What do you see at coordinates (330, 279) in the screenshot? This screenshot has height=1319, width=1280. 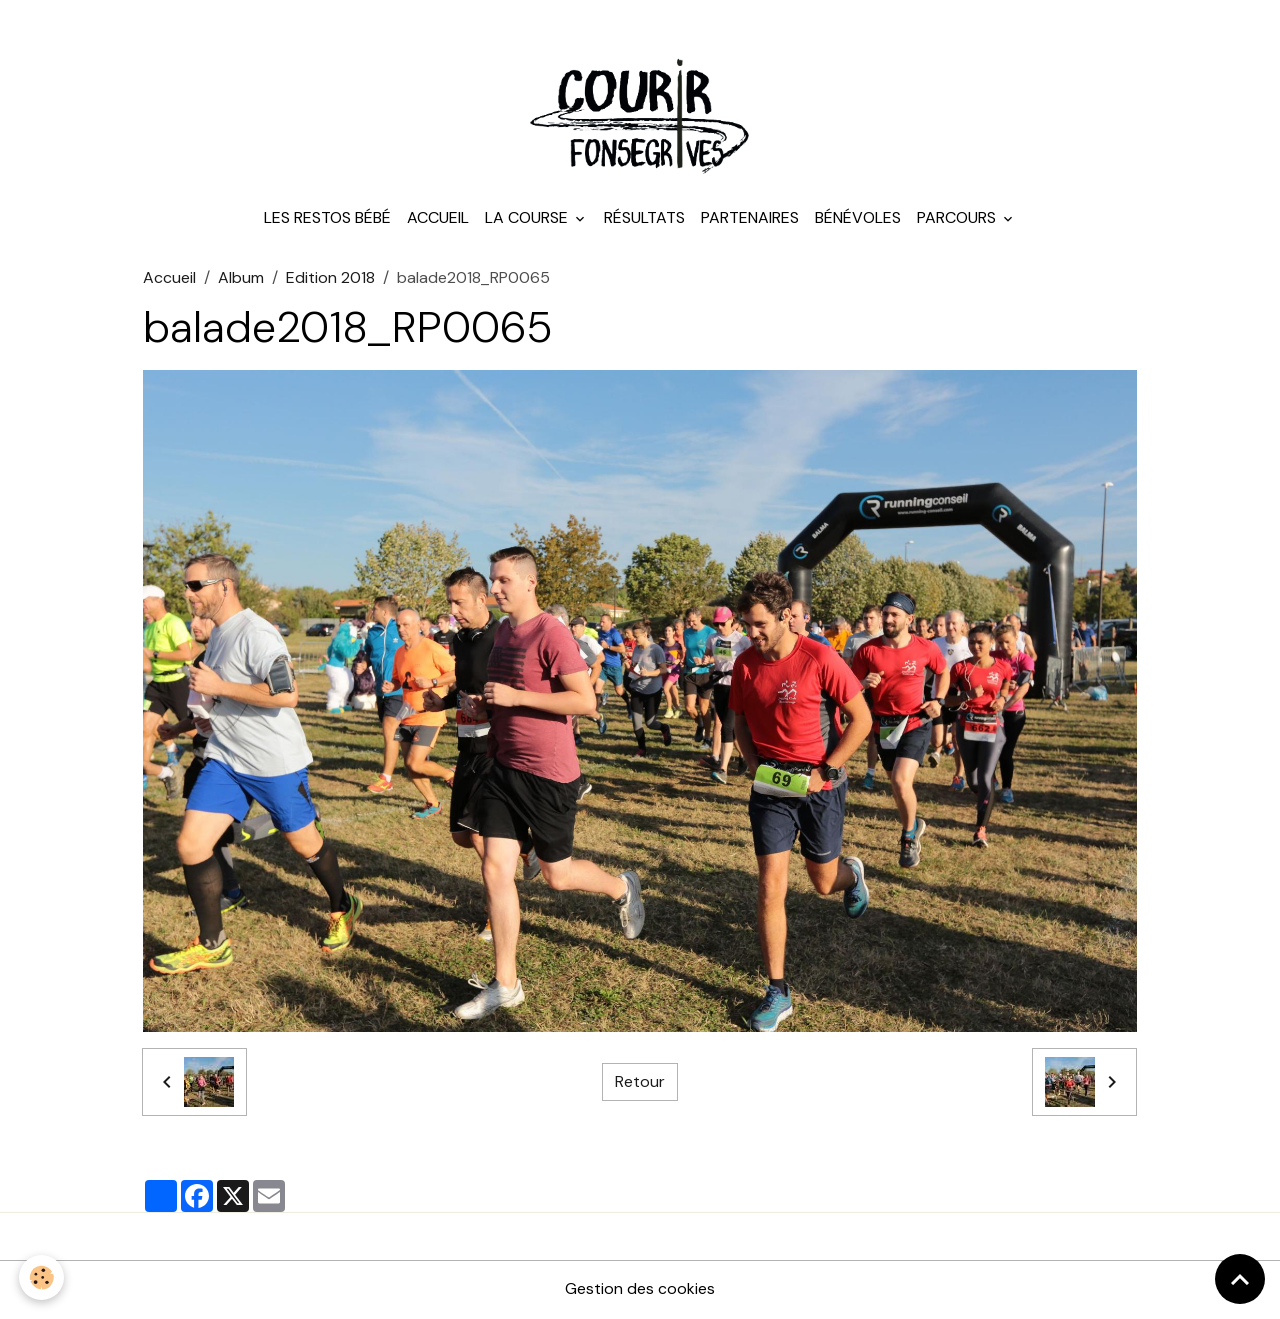 I see `Edition 2018` at bounding box center [330, 279].